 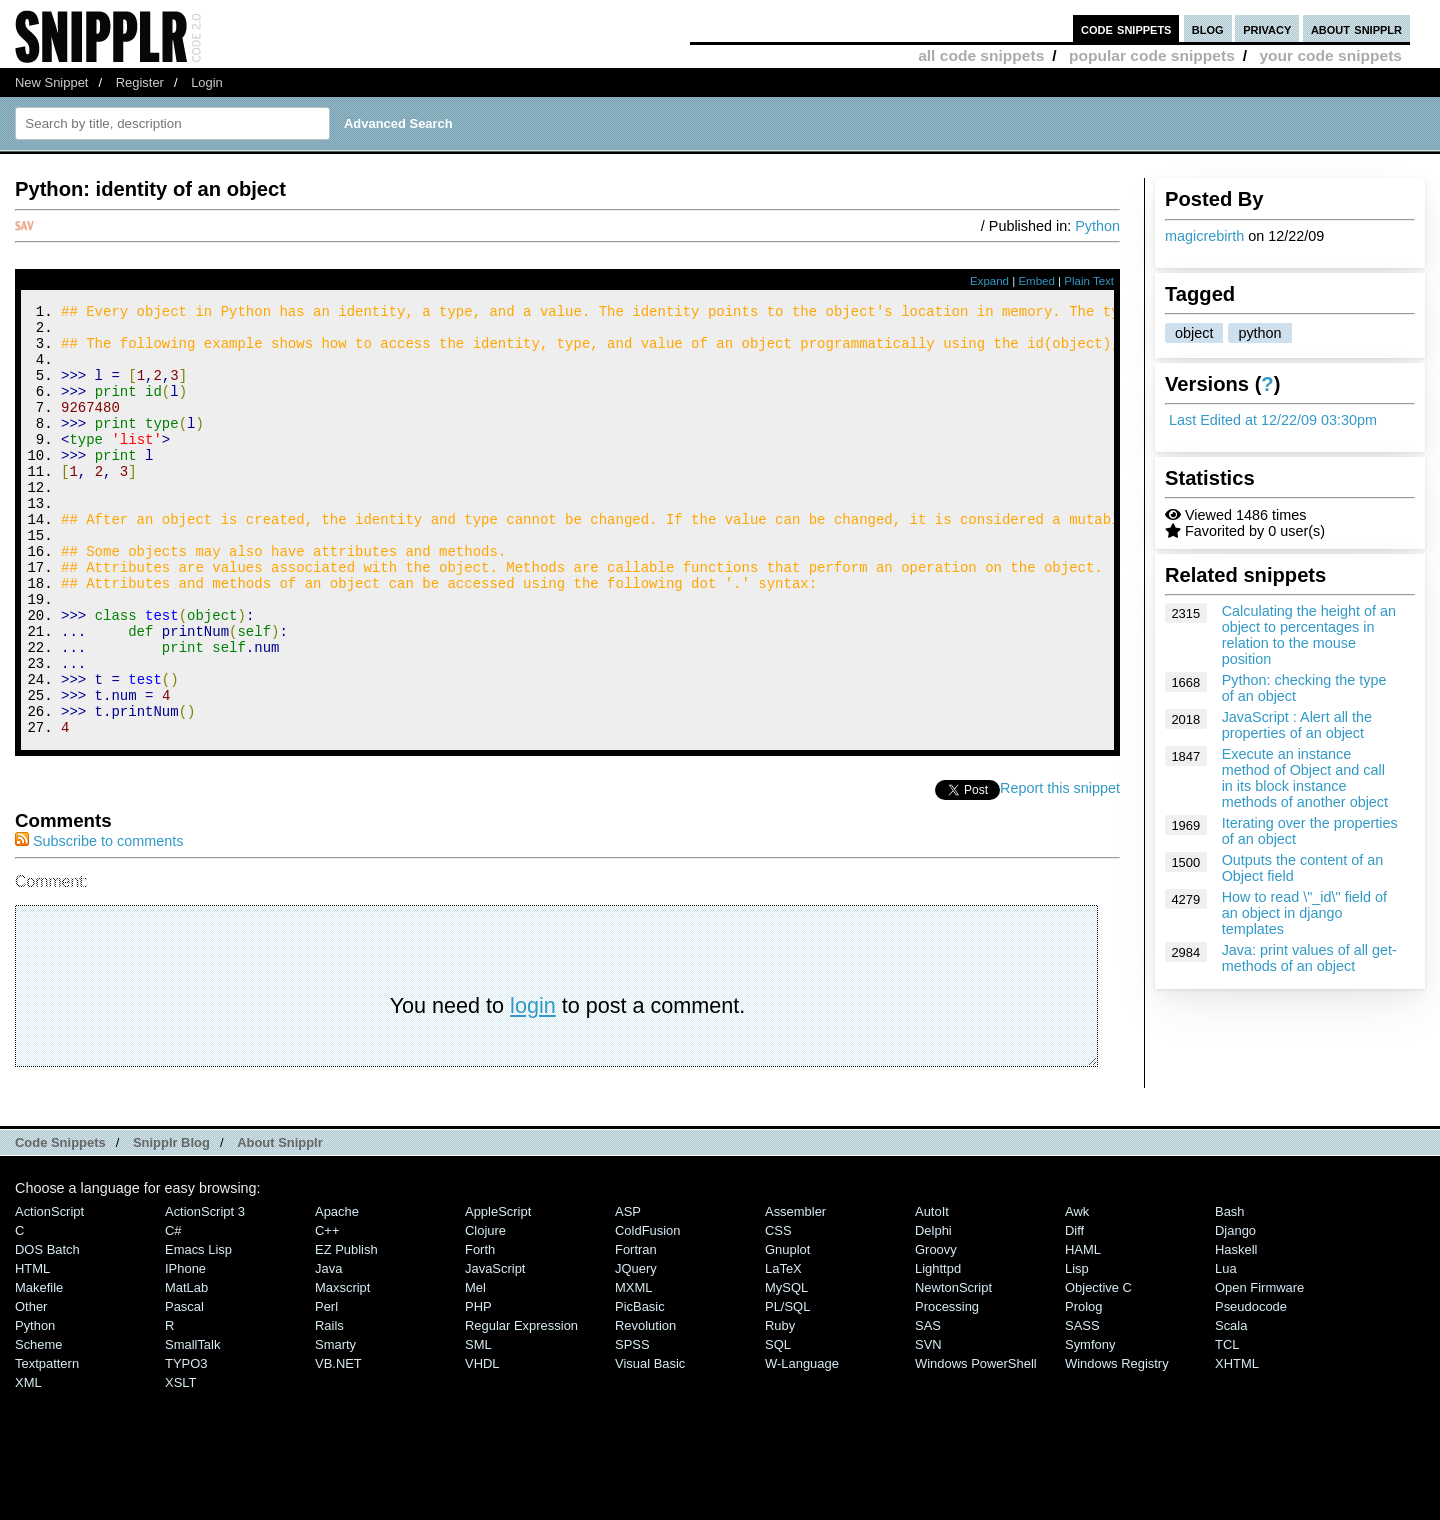 I want to click on all code snippets, so click(x=981, y=55).